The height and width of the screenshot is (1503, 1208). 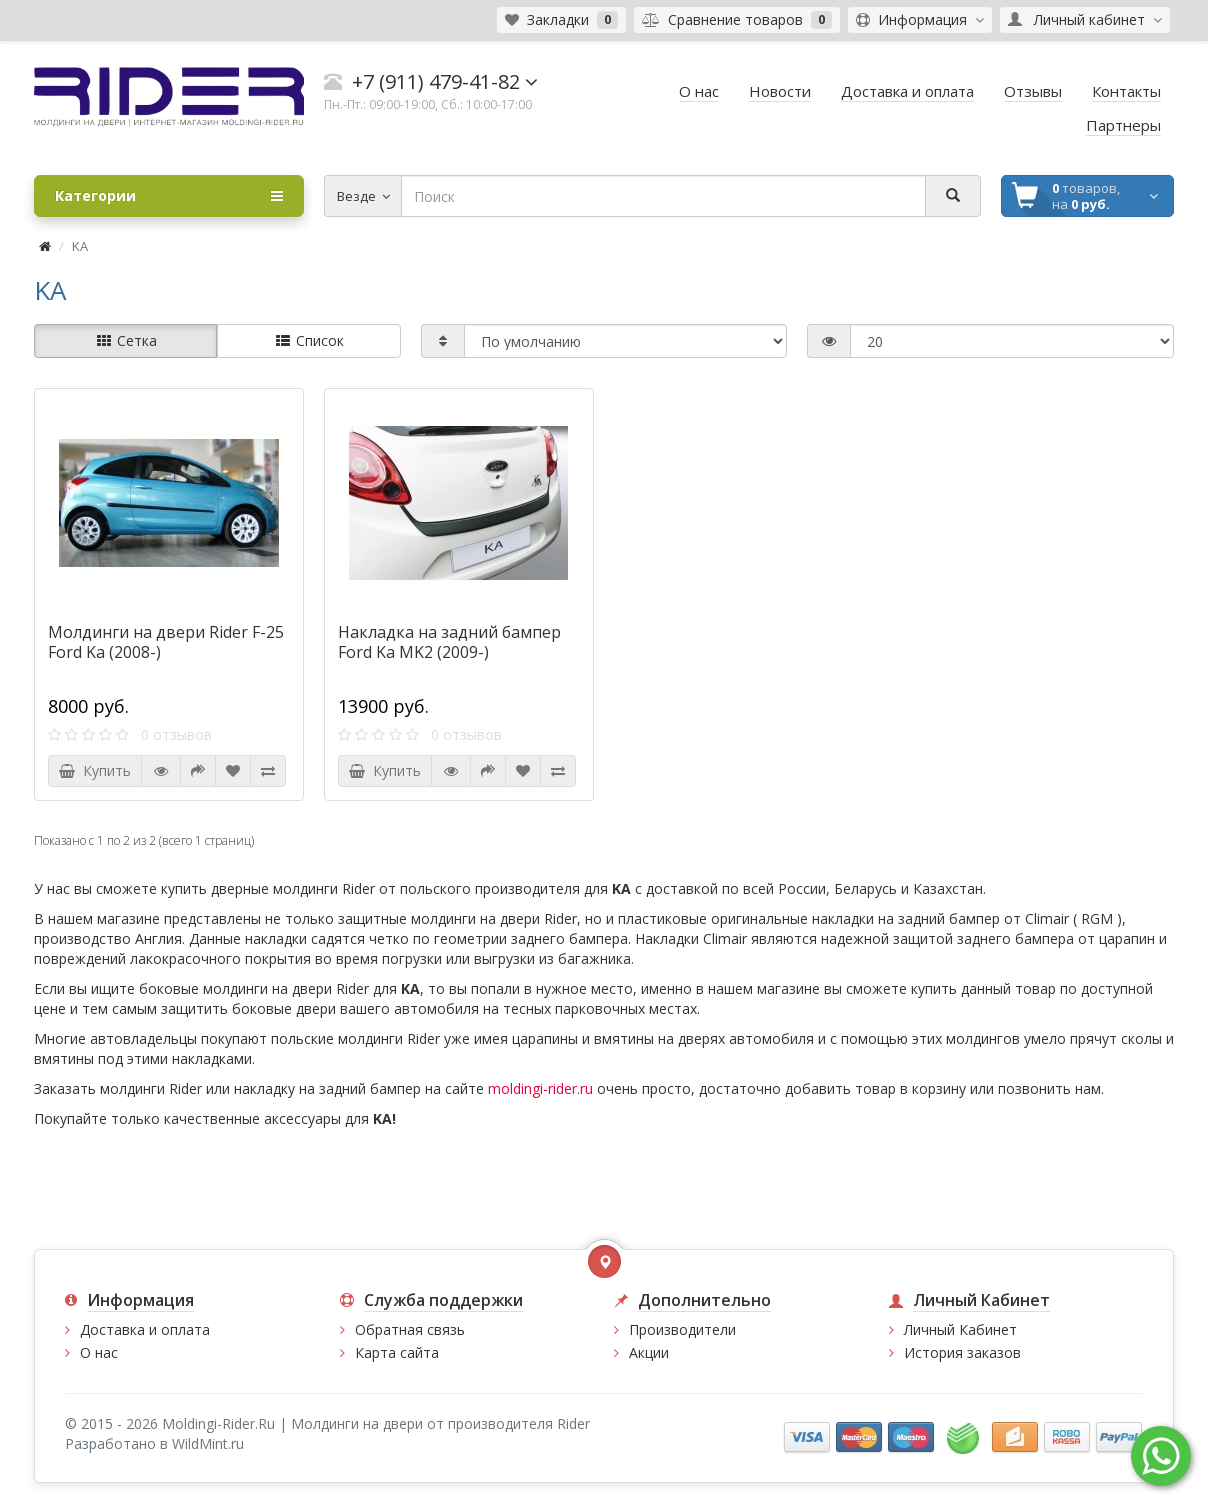 I want to click on Производители, so click(x=682, y=1329).